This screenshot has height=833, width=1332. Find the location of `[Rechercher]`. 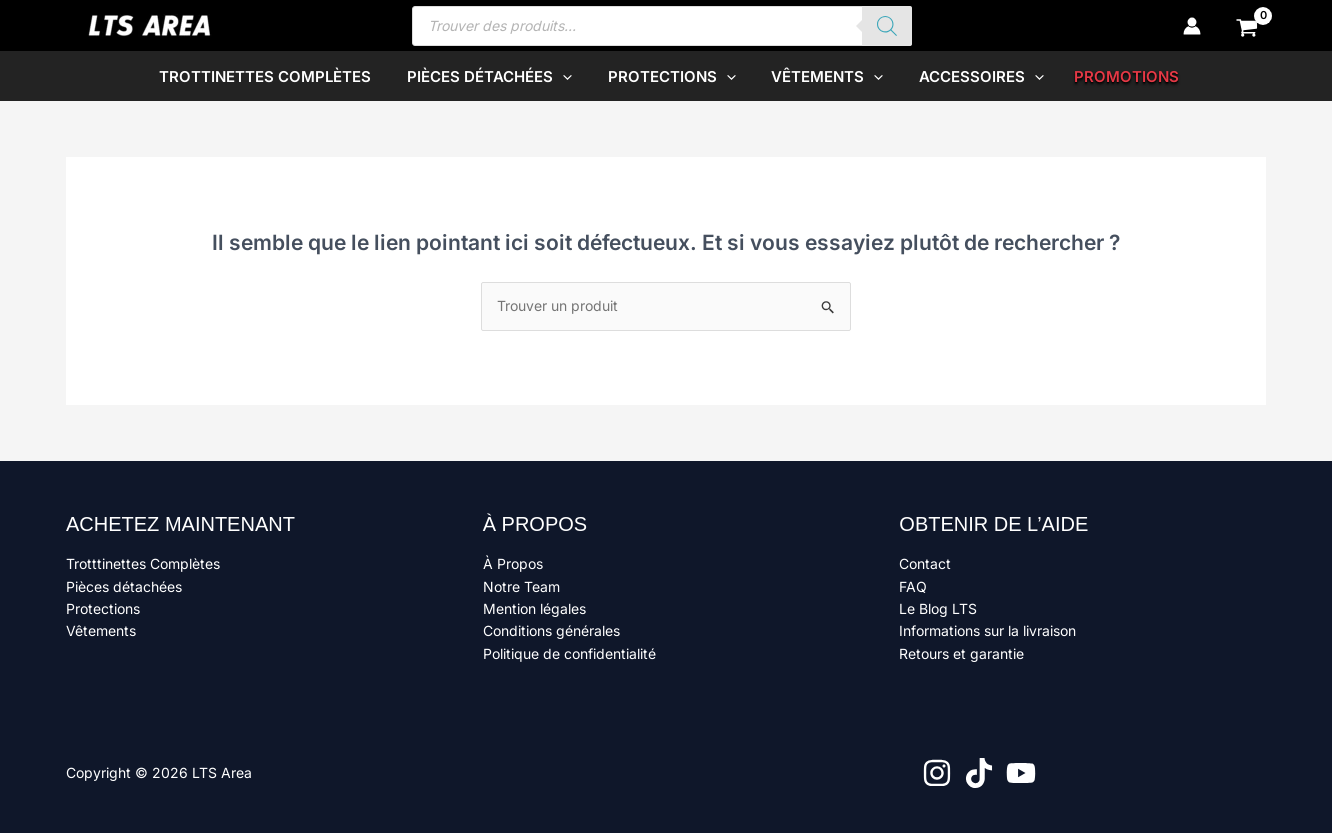

[Rechercher] is located at coordinates (887, 26).